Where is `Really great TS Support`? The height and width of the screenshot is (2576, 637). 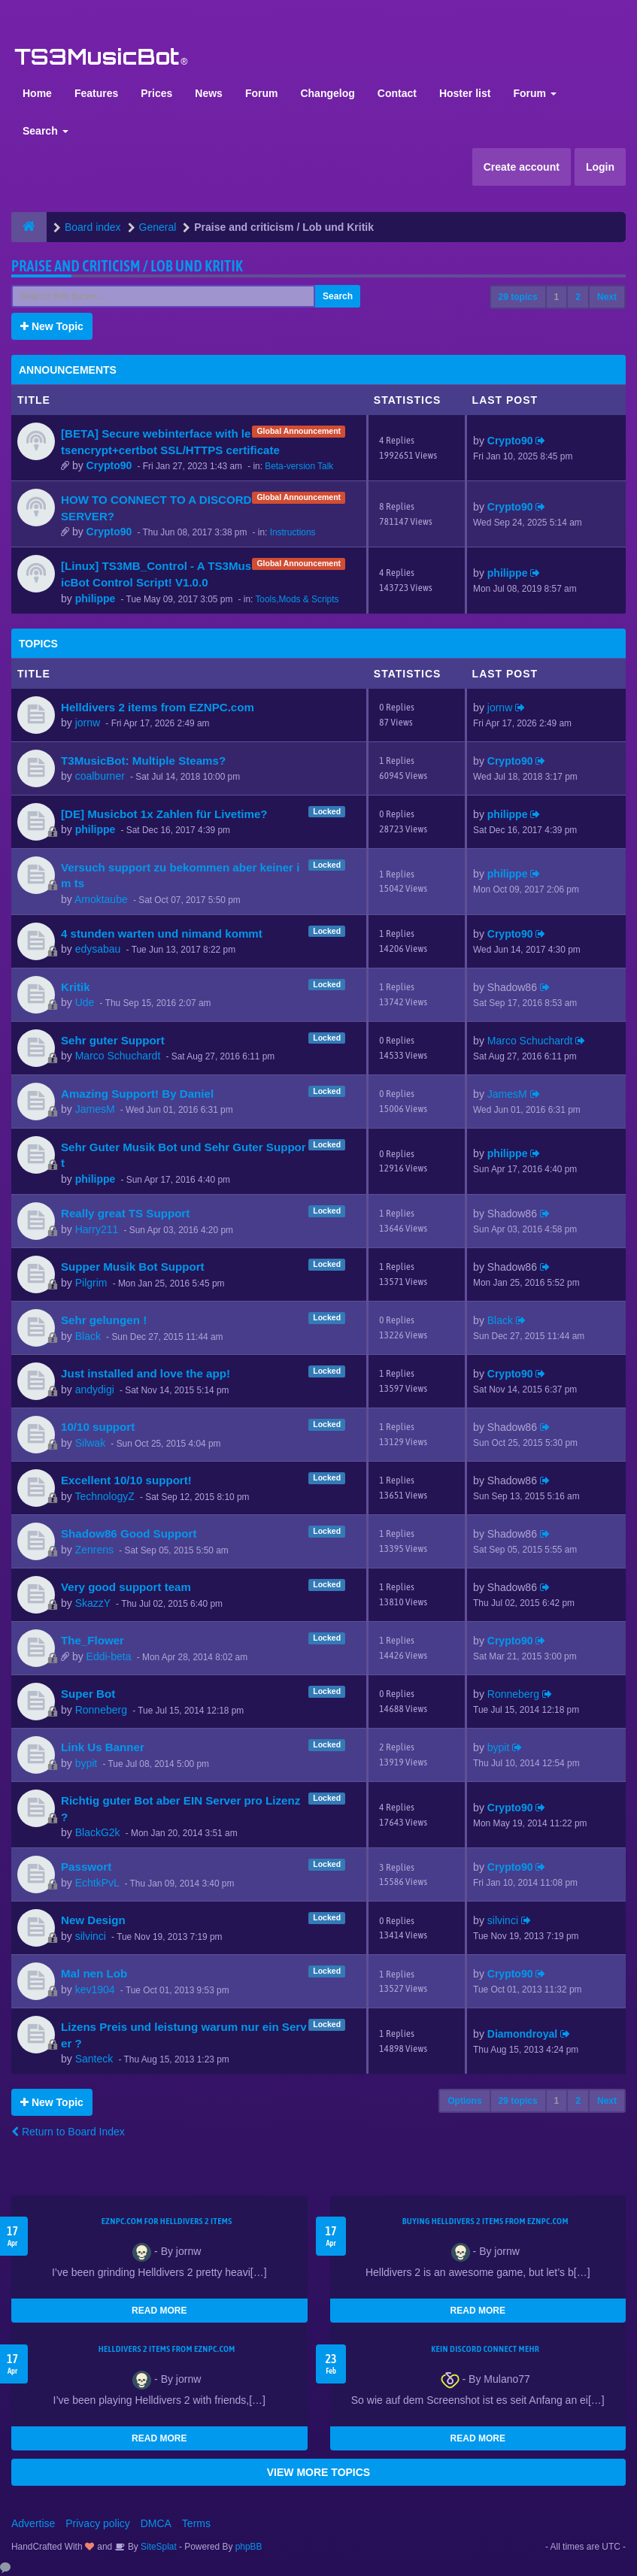 Really great TS Support is located at coordinates (125, 1213).